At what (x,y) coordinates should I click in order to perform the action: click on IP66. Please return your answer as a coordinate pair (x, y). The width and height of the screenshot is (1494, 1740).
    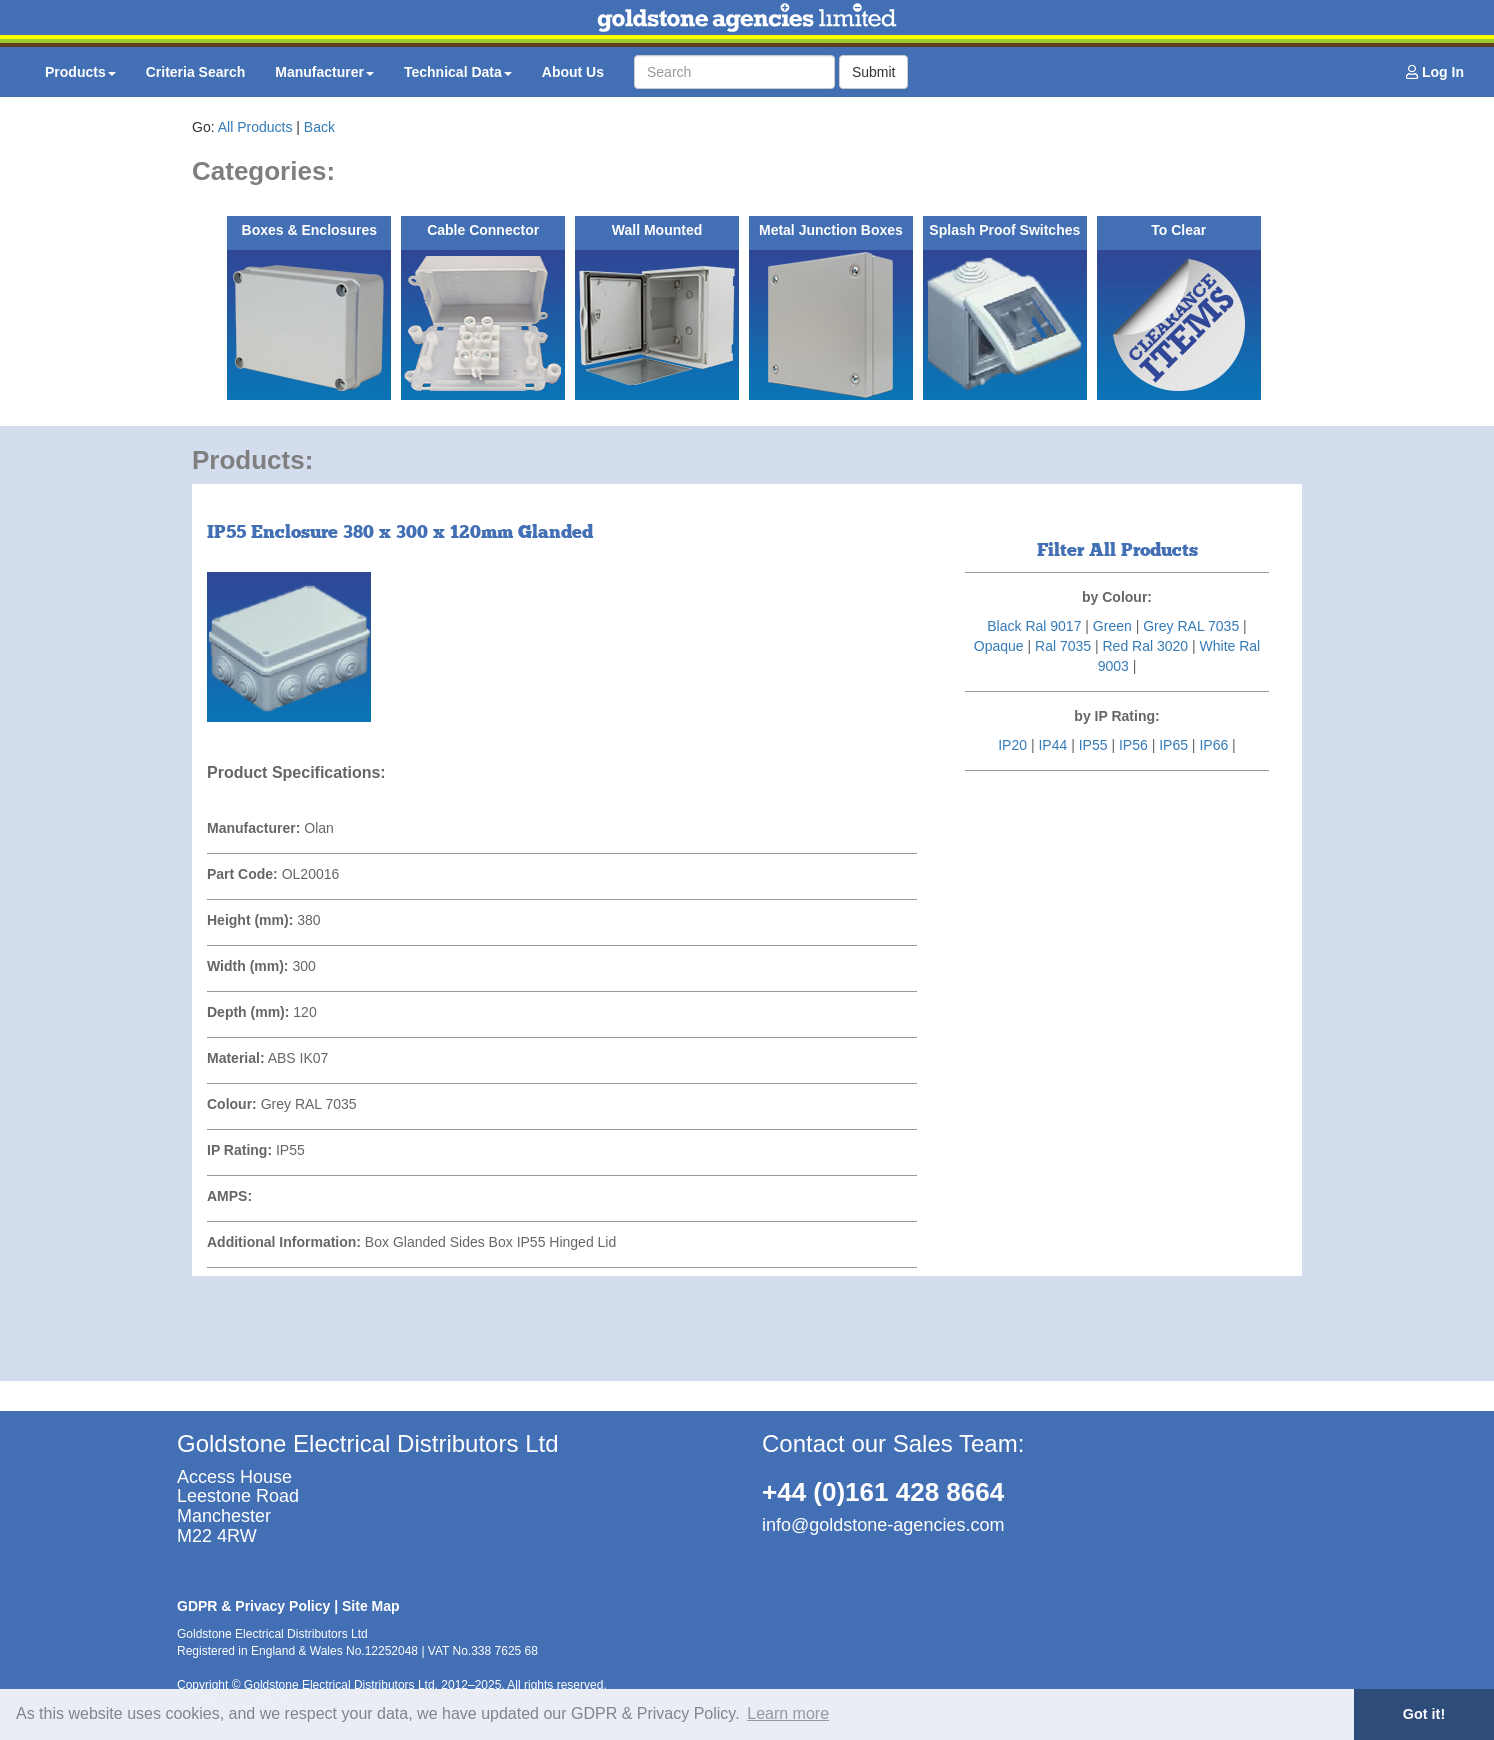
    Looking at the image, I should click on (1213, 745).